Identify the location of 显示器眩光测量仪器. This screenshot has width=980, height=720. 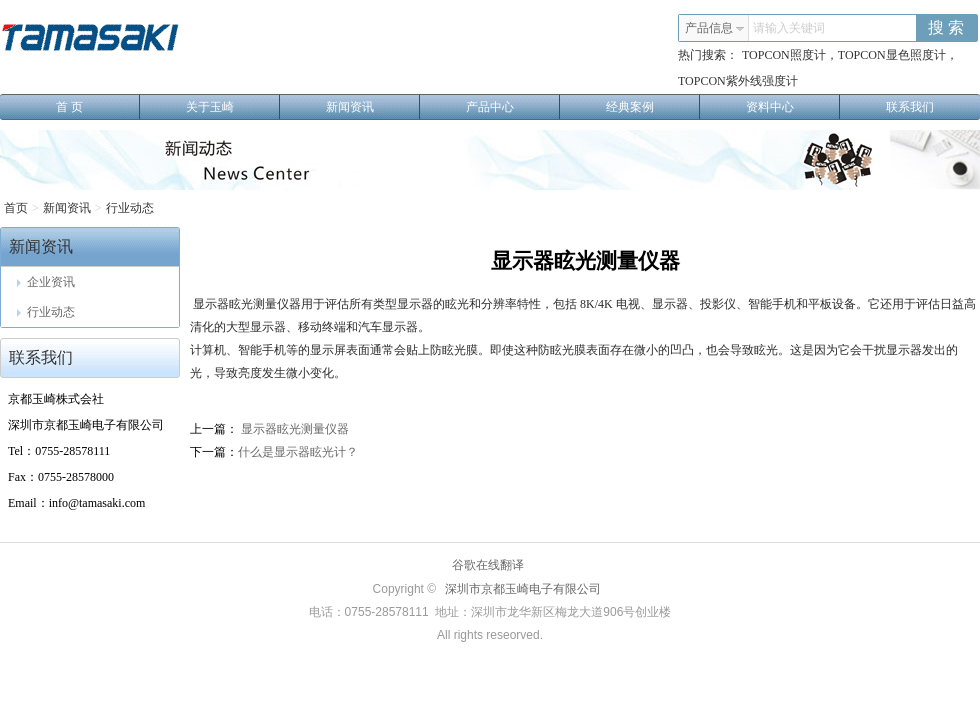
(293, 429).